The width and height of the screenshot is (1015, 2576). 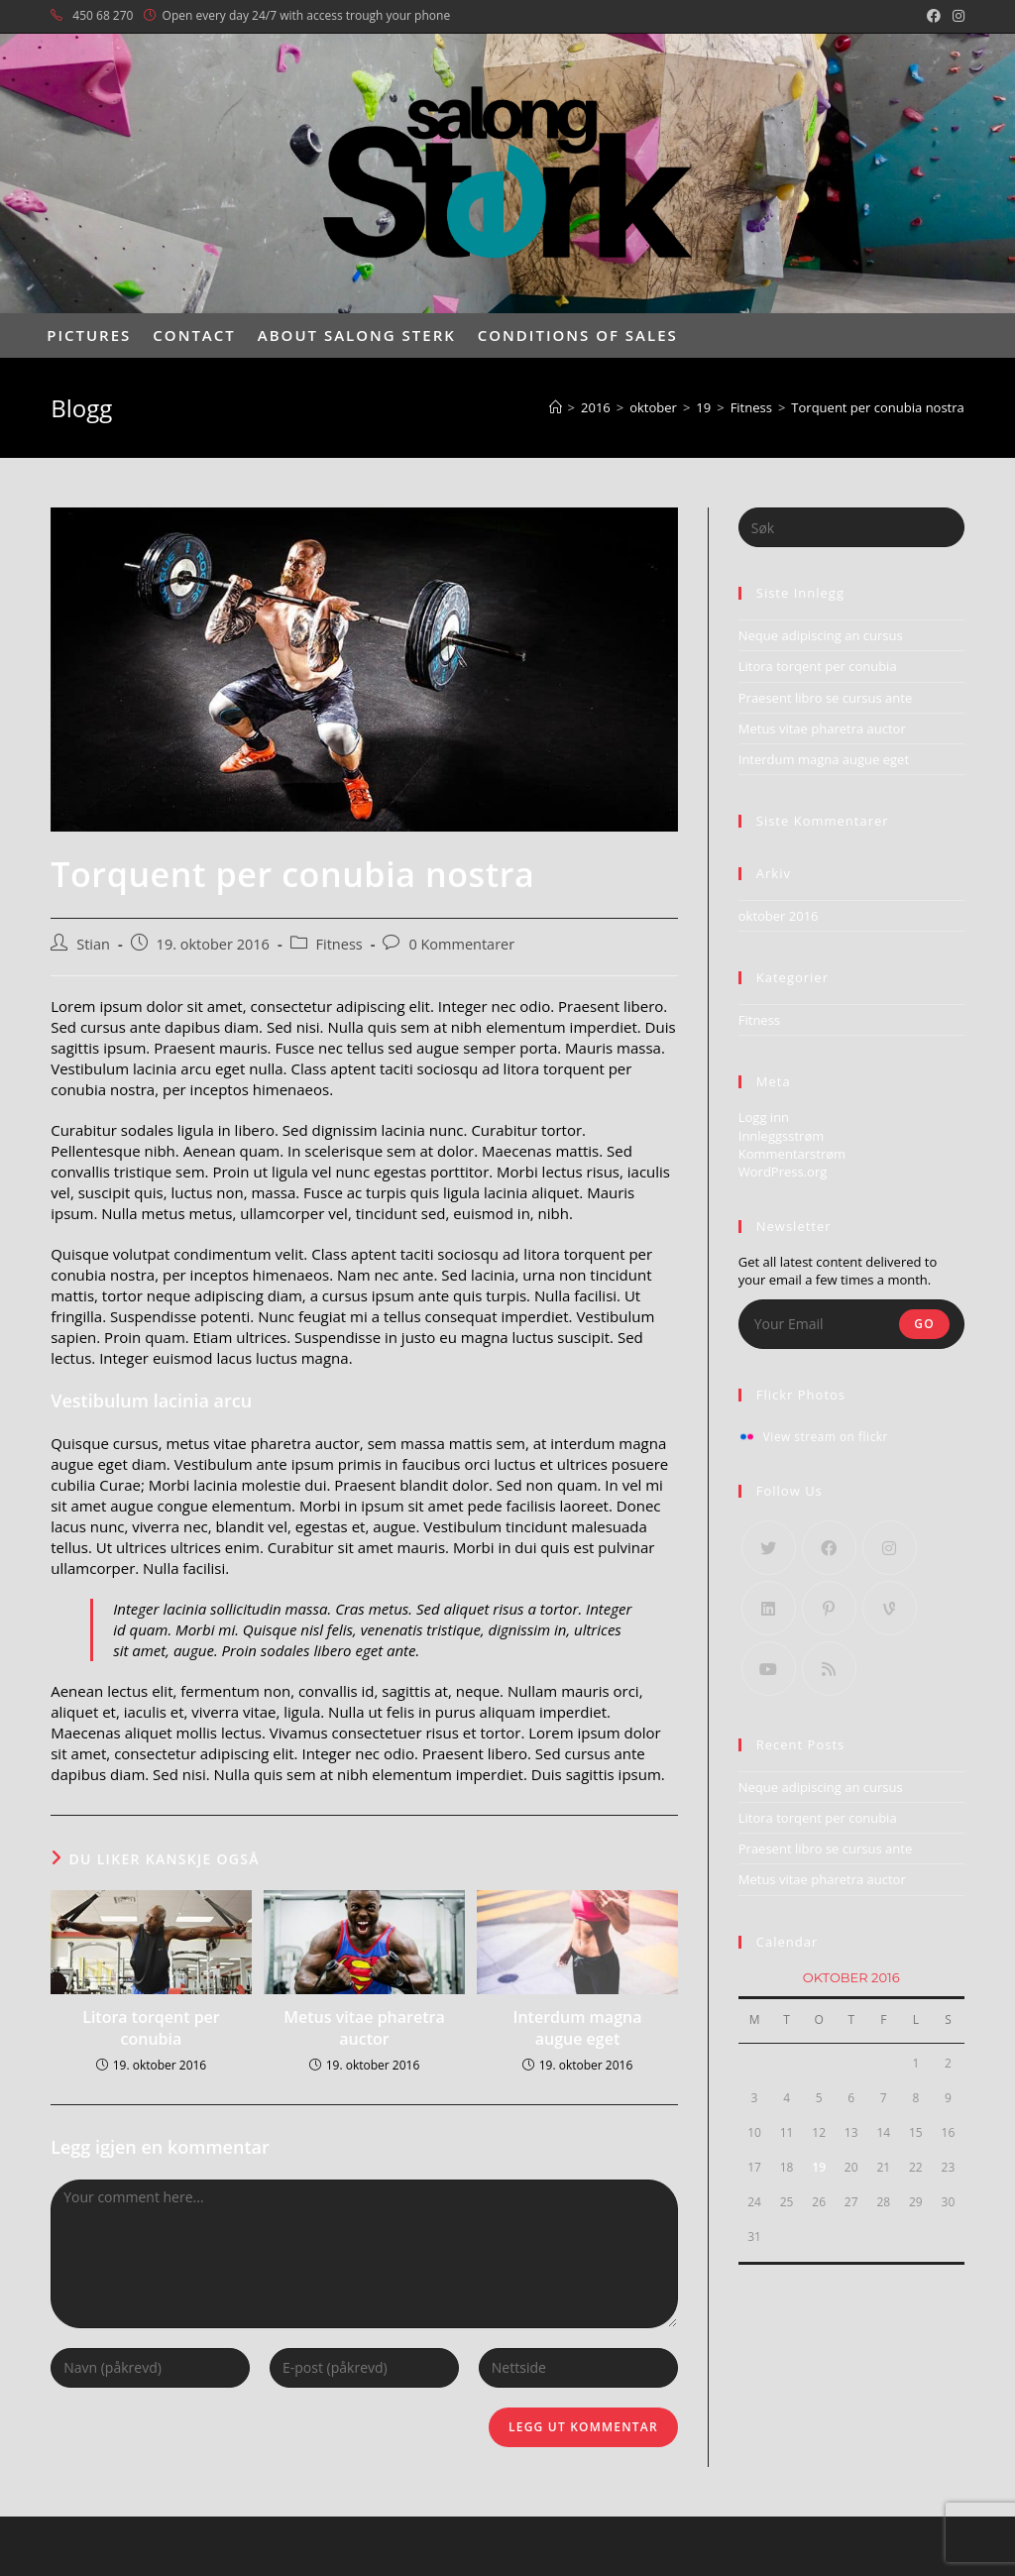 I want to click on [Hjem], so click(x=555, y=407).